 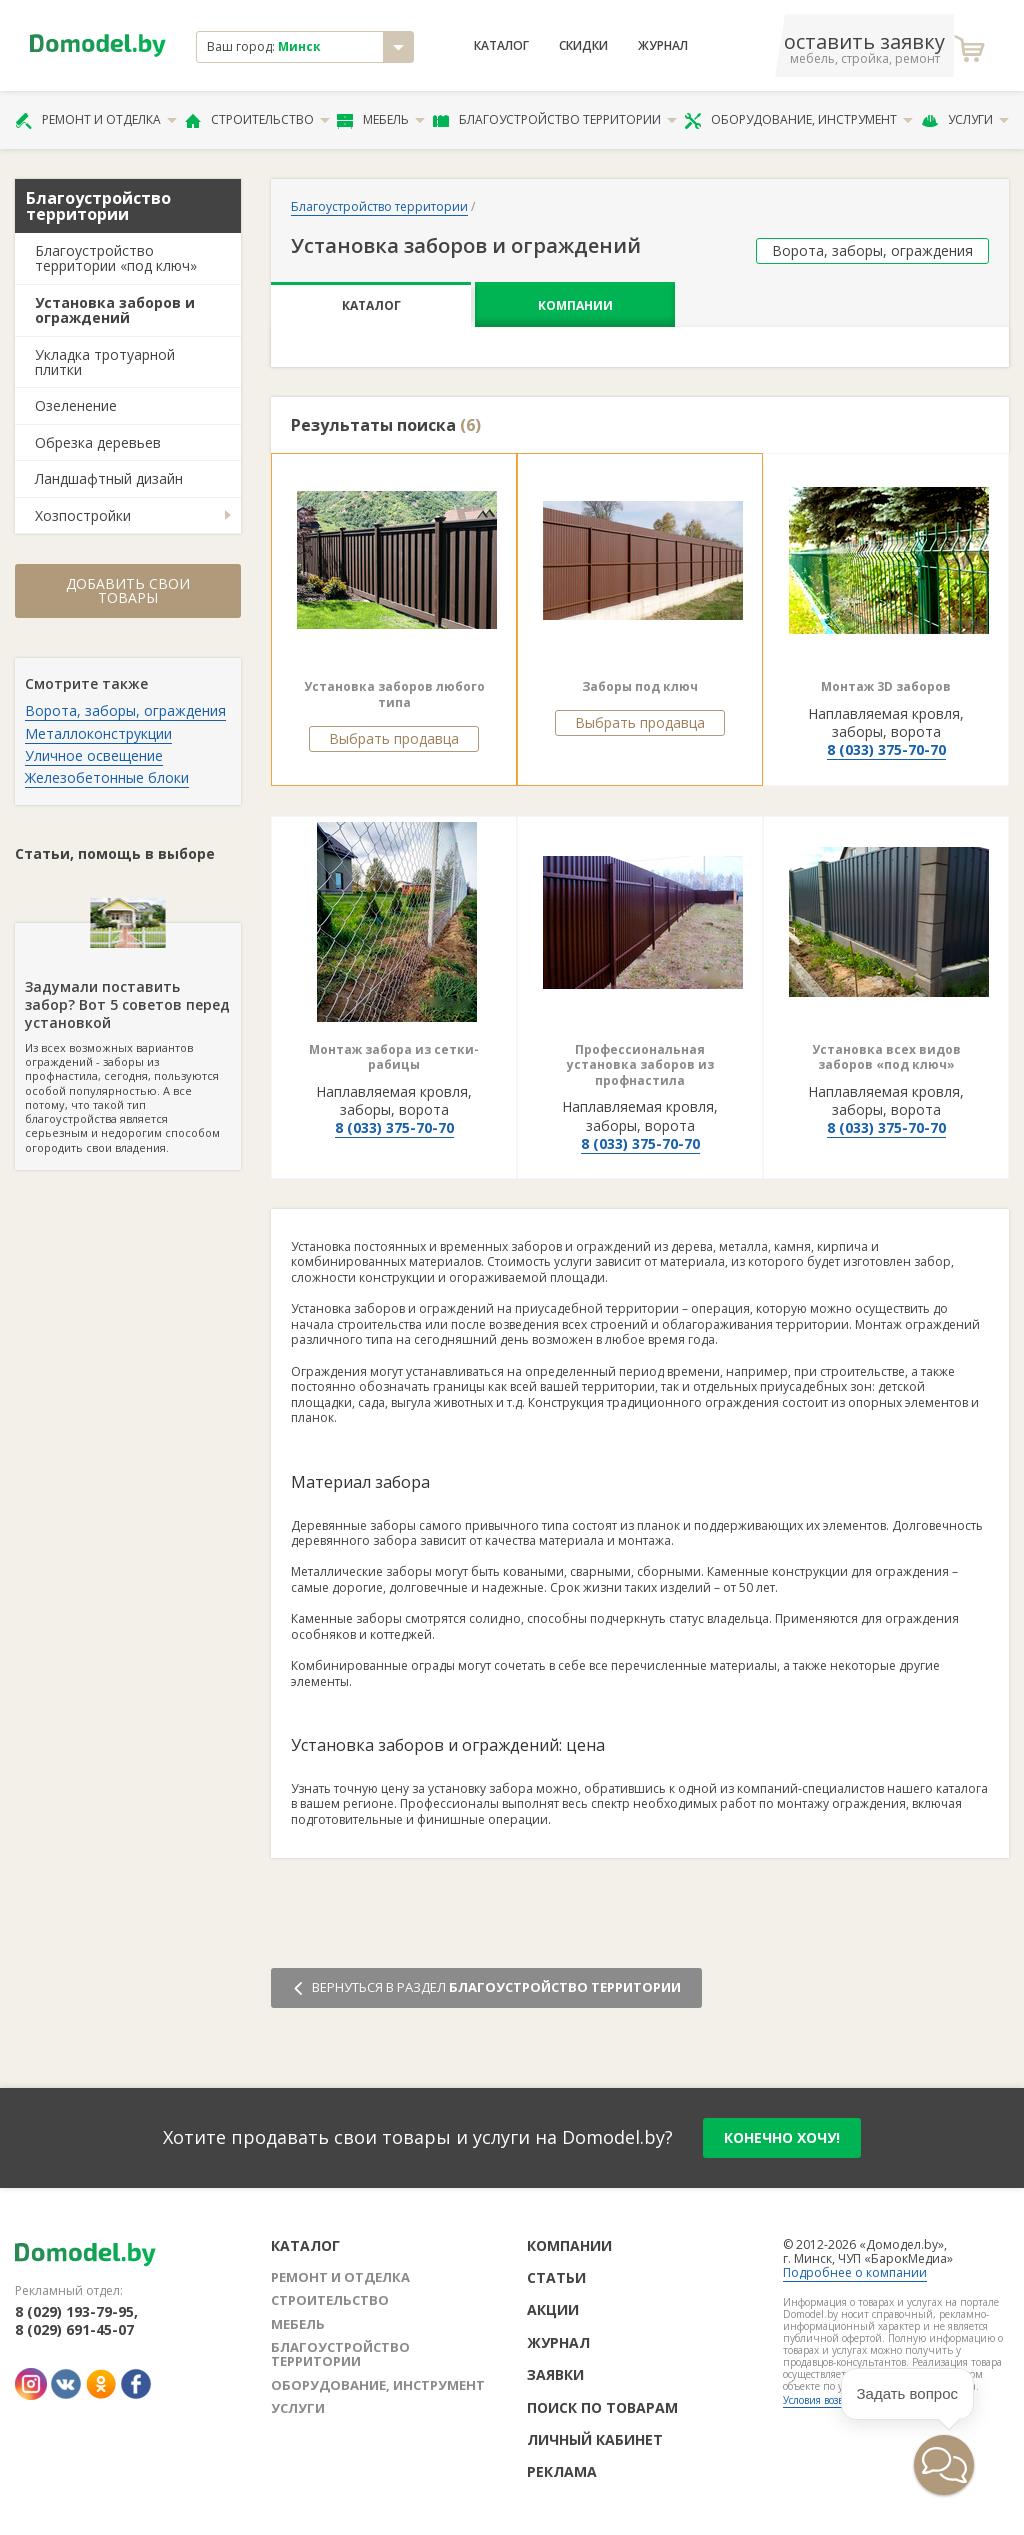 What do you see at coordinates (663, 46) in the screenshot?
I see `Журнал` at bounding box center [663, 46].